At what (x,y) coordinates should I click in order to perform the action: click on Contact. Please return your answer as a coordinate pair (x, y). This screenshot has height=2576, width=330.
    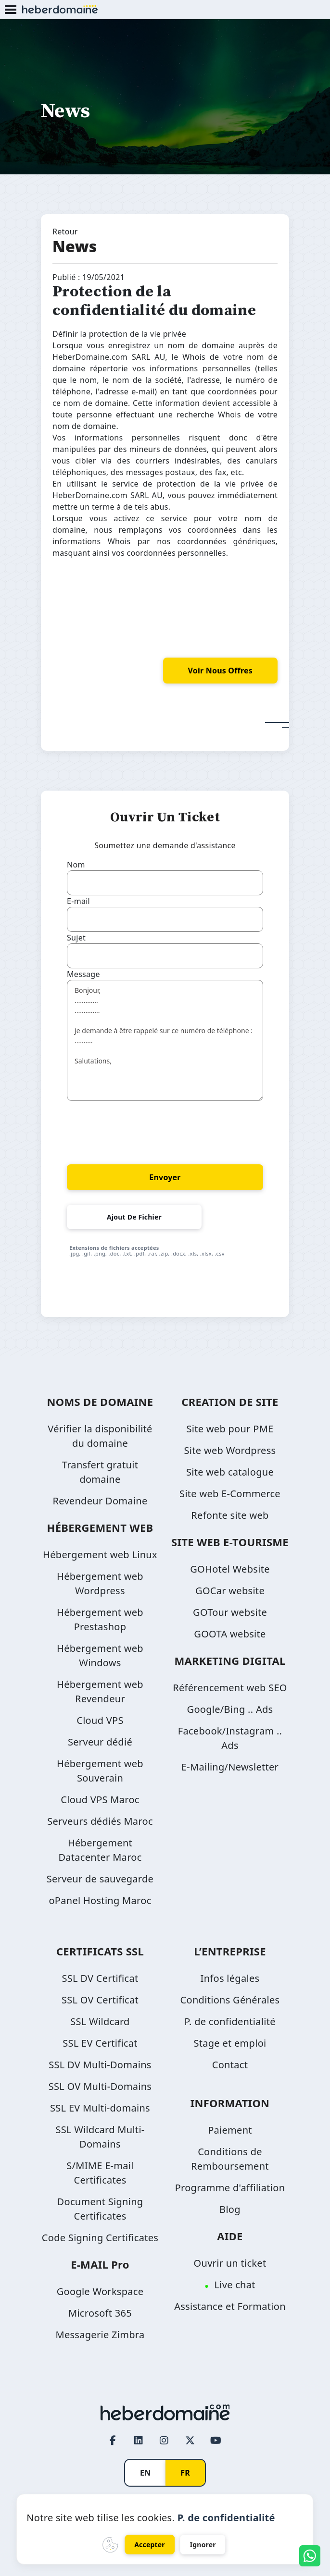
    Looking at the image, I should click on (230, 2064).